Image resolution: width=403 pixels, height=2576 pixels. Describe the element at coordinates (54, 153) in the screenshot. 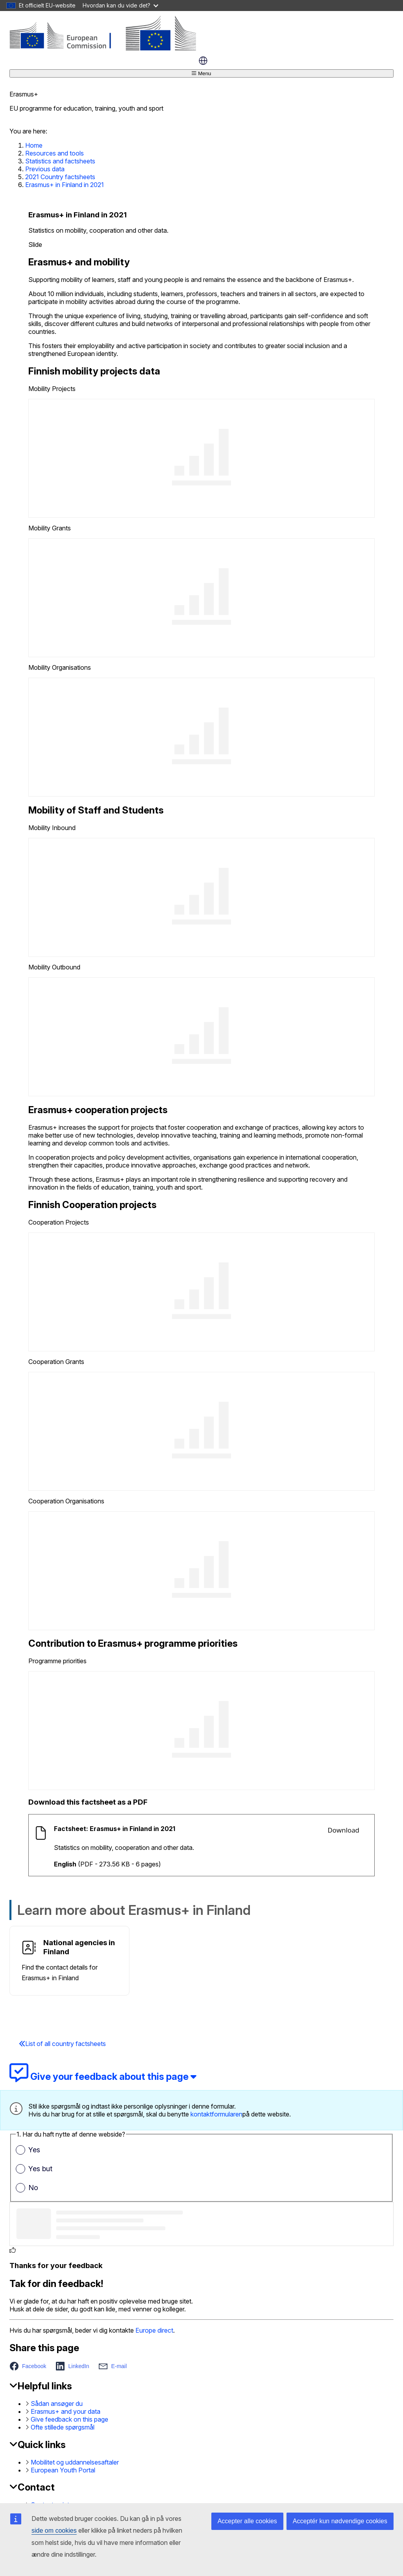

I see `Resources and tools` at that location.